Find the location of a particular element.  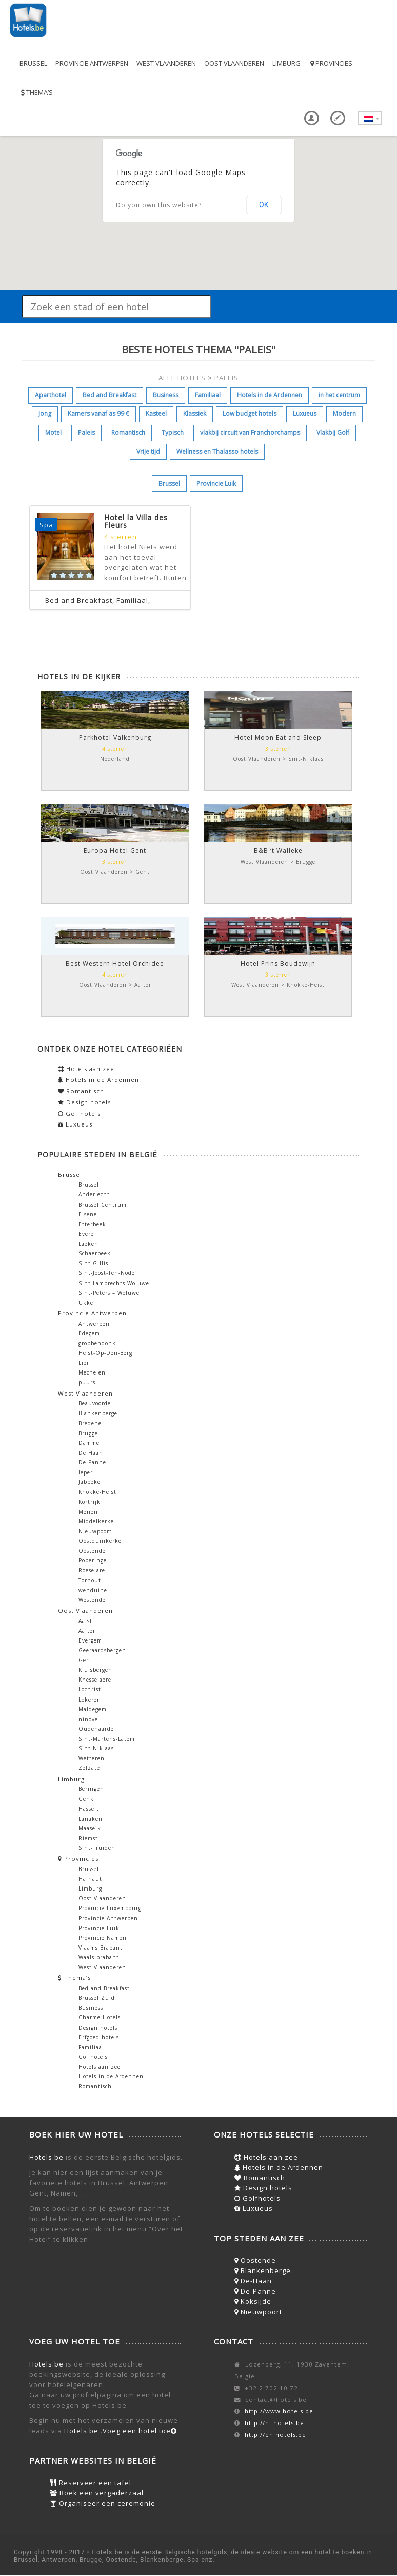

ninove is located at coordinates (88, 1719).